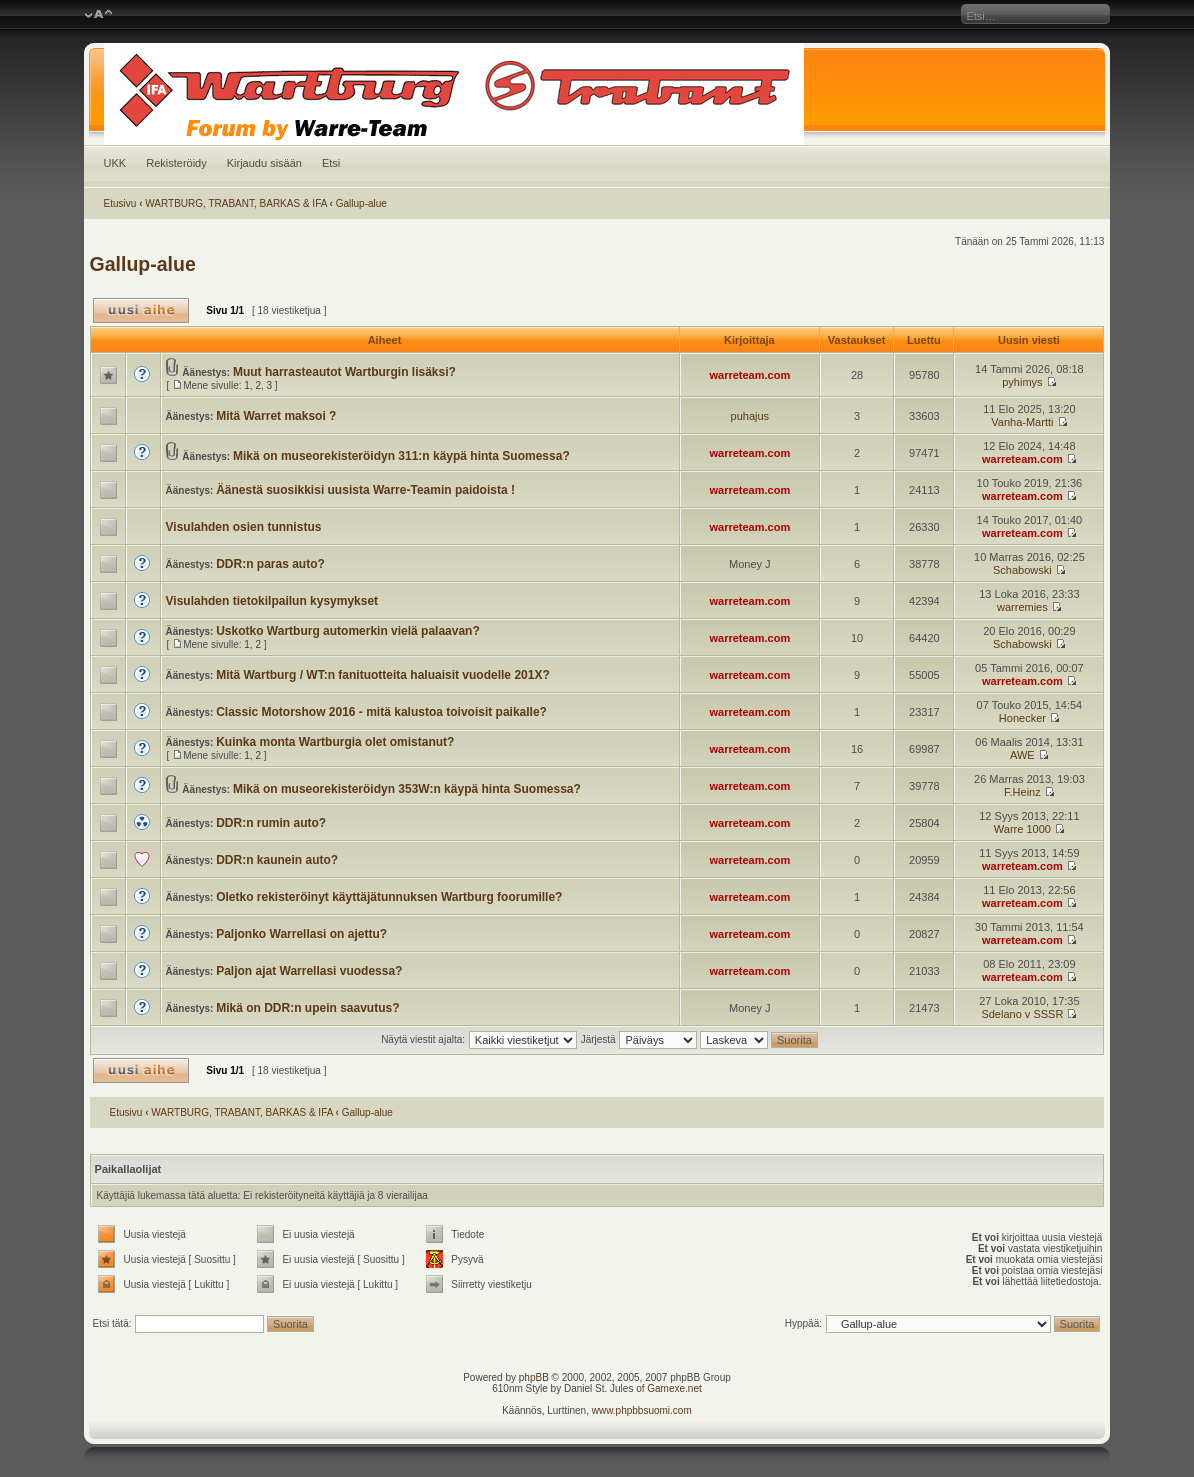 Image resolution: width=1194 pixels, height=1477 pixels. Describe the element at coordinates (115, 163) in the screenshot. I see `UKK` at that location.